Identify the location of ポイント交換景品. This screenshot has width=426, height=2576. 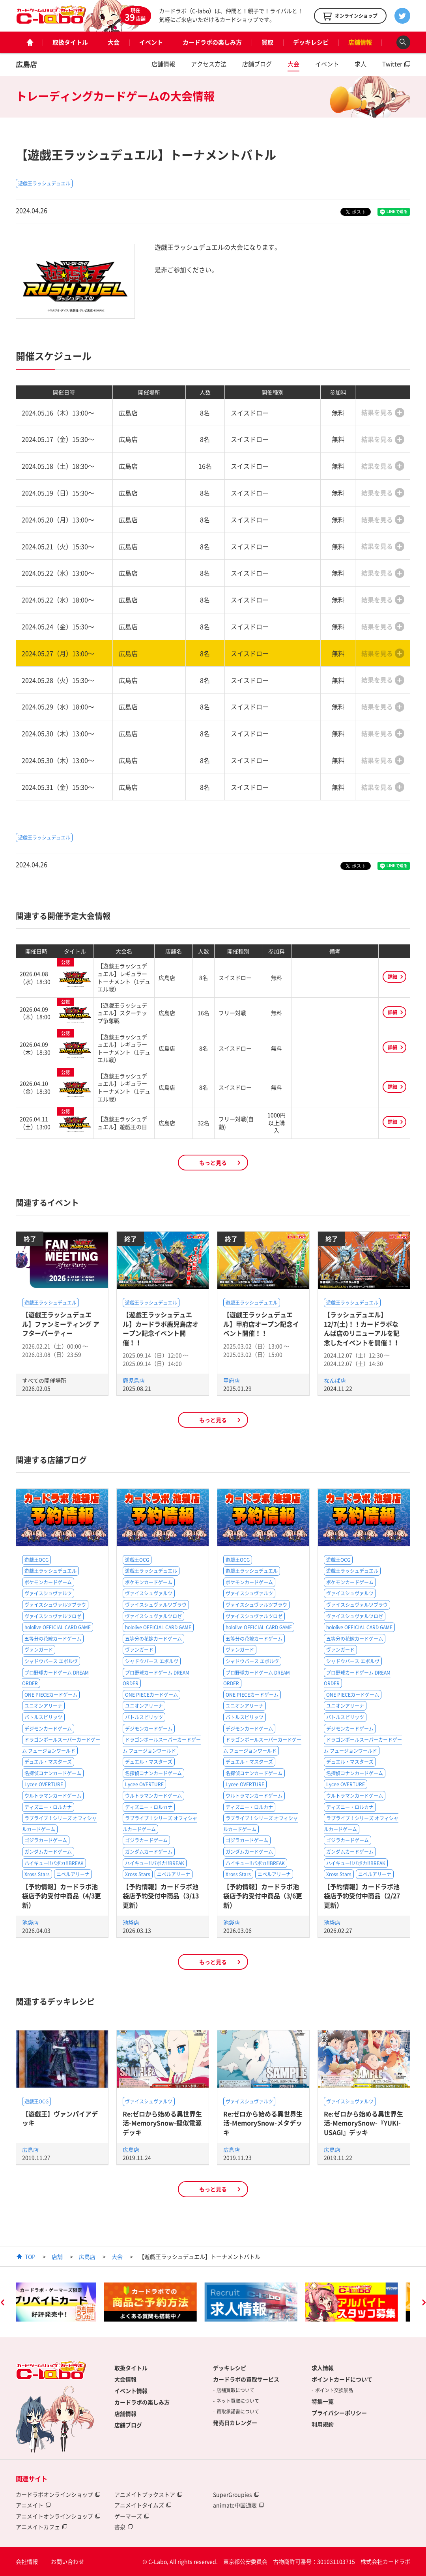
(334, 2390).